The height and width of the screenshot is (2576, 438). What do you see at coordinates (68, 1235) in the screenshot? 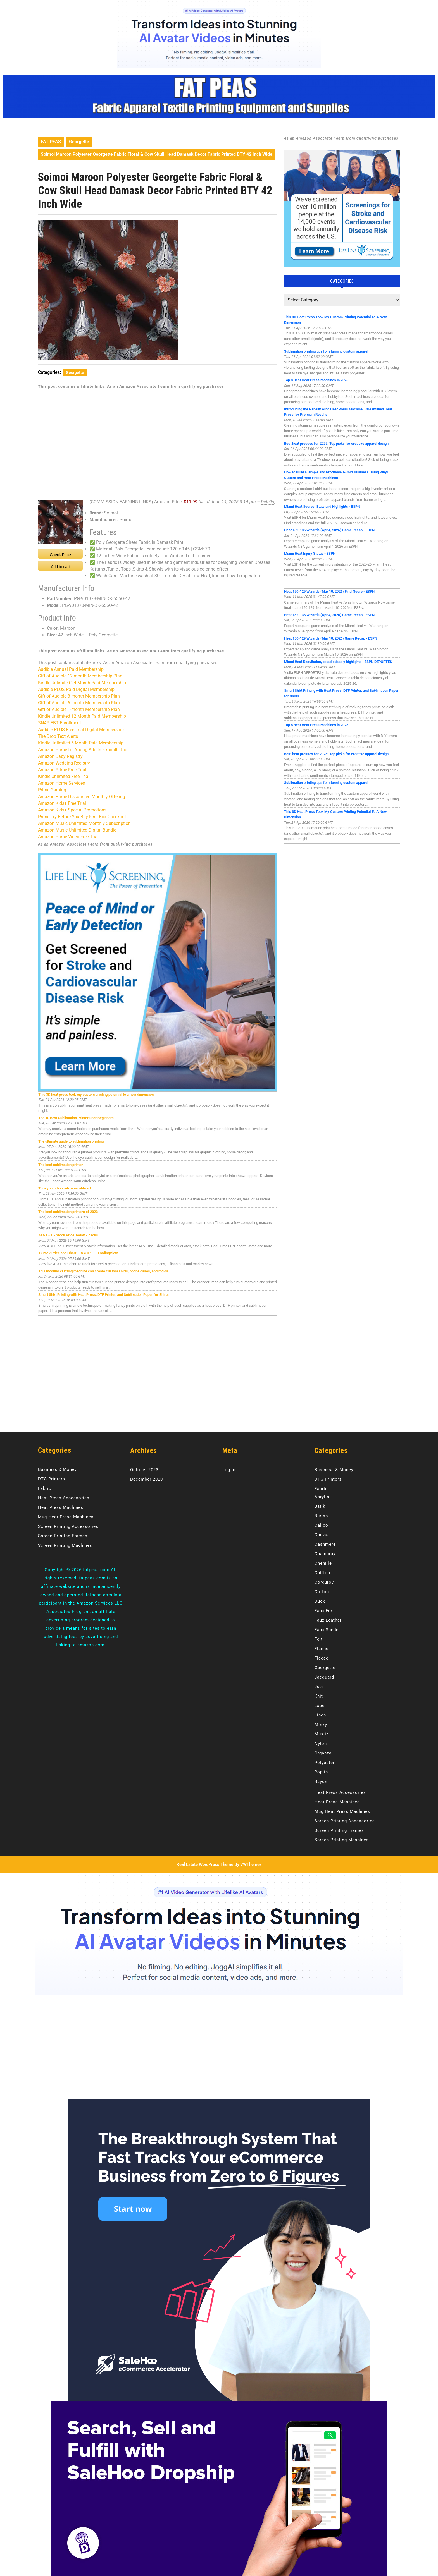
I see `AT&T - T - Stock Price Today - Zacks` at bounding box center [68, 1235].